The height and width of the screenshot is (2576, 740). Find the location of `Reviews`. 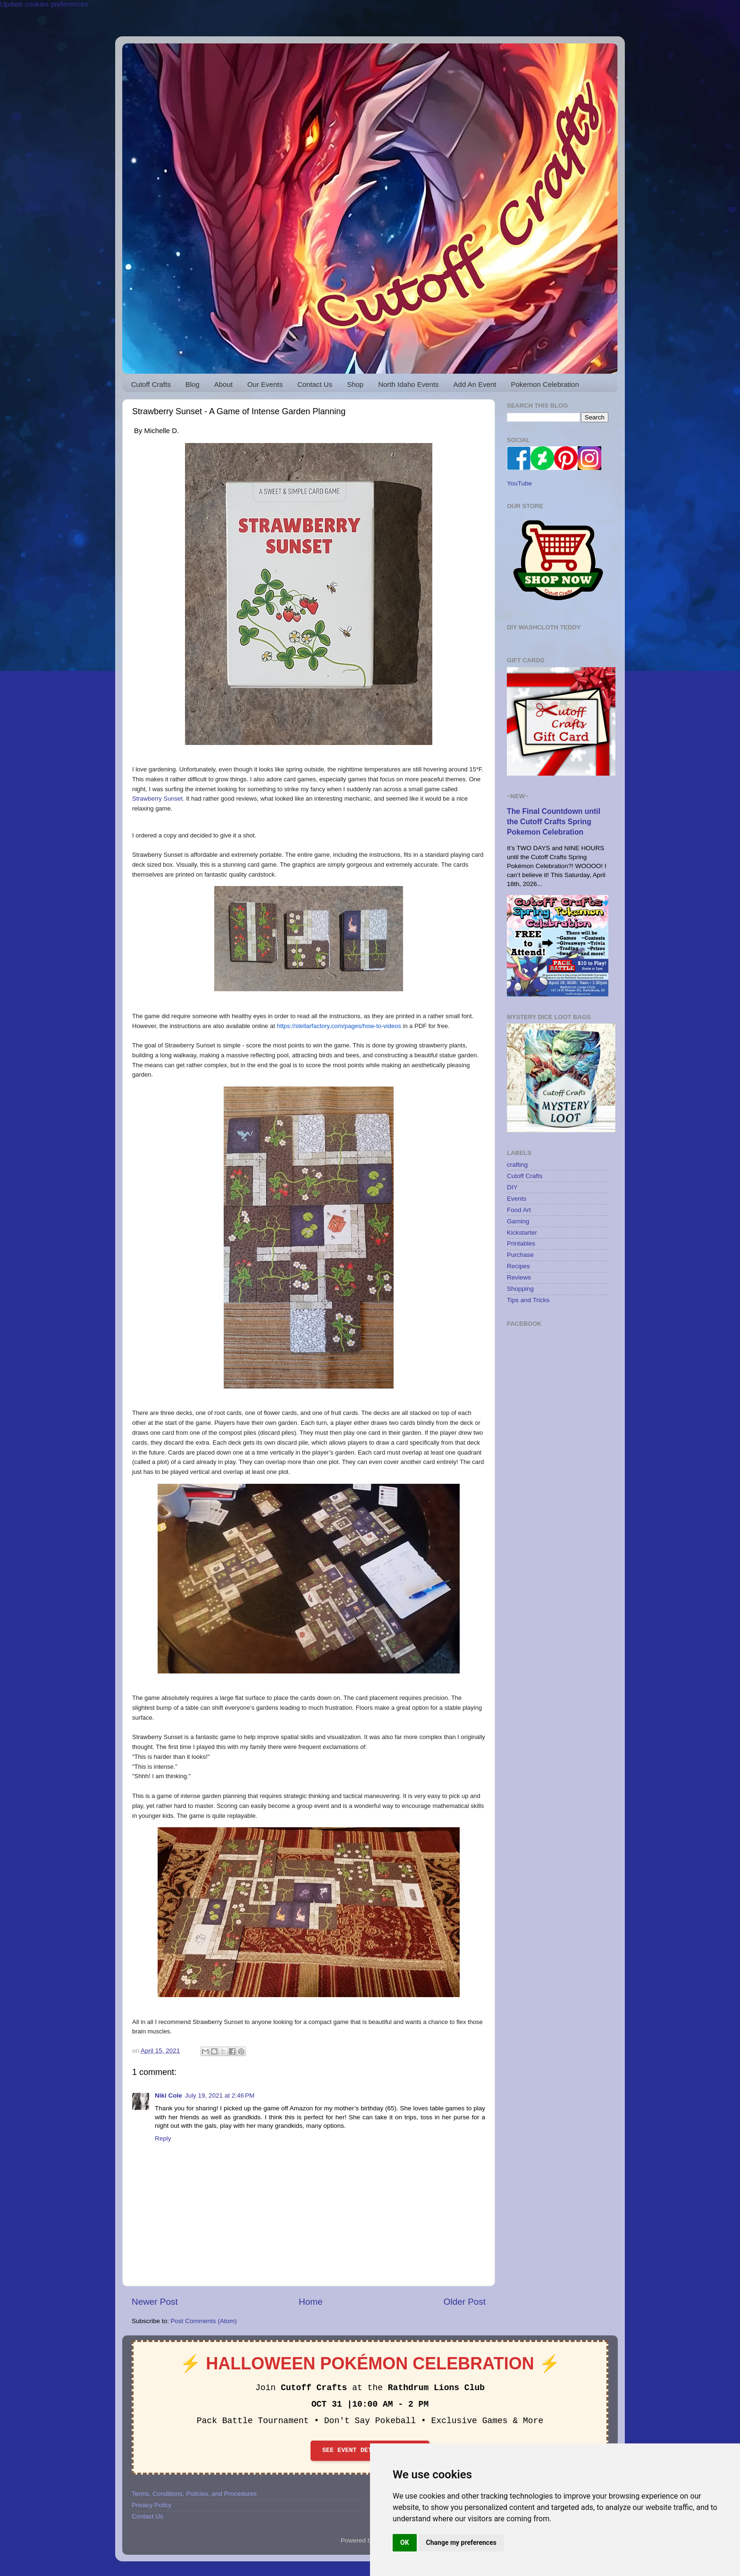

Reviews is located at coordinates (519, 1277).